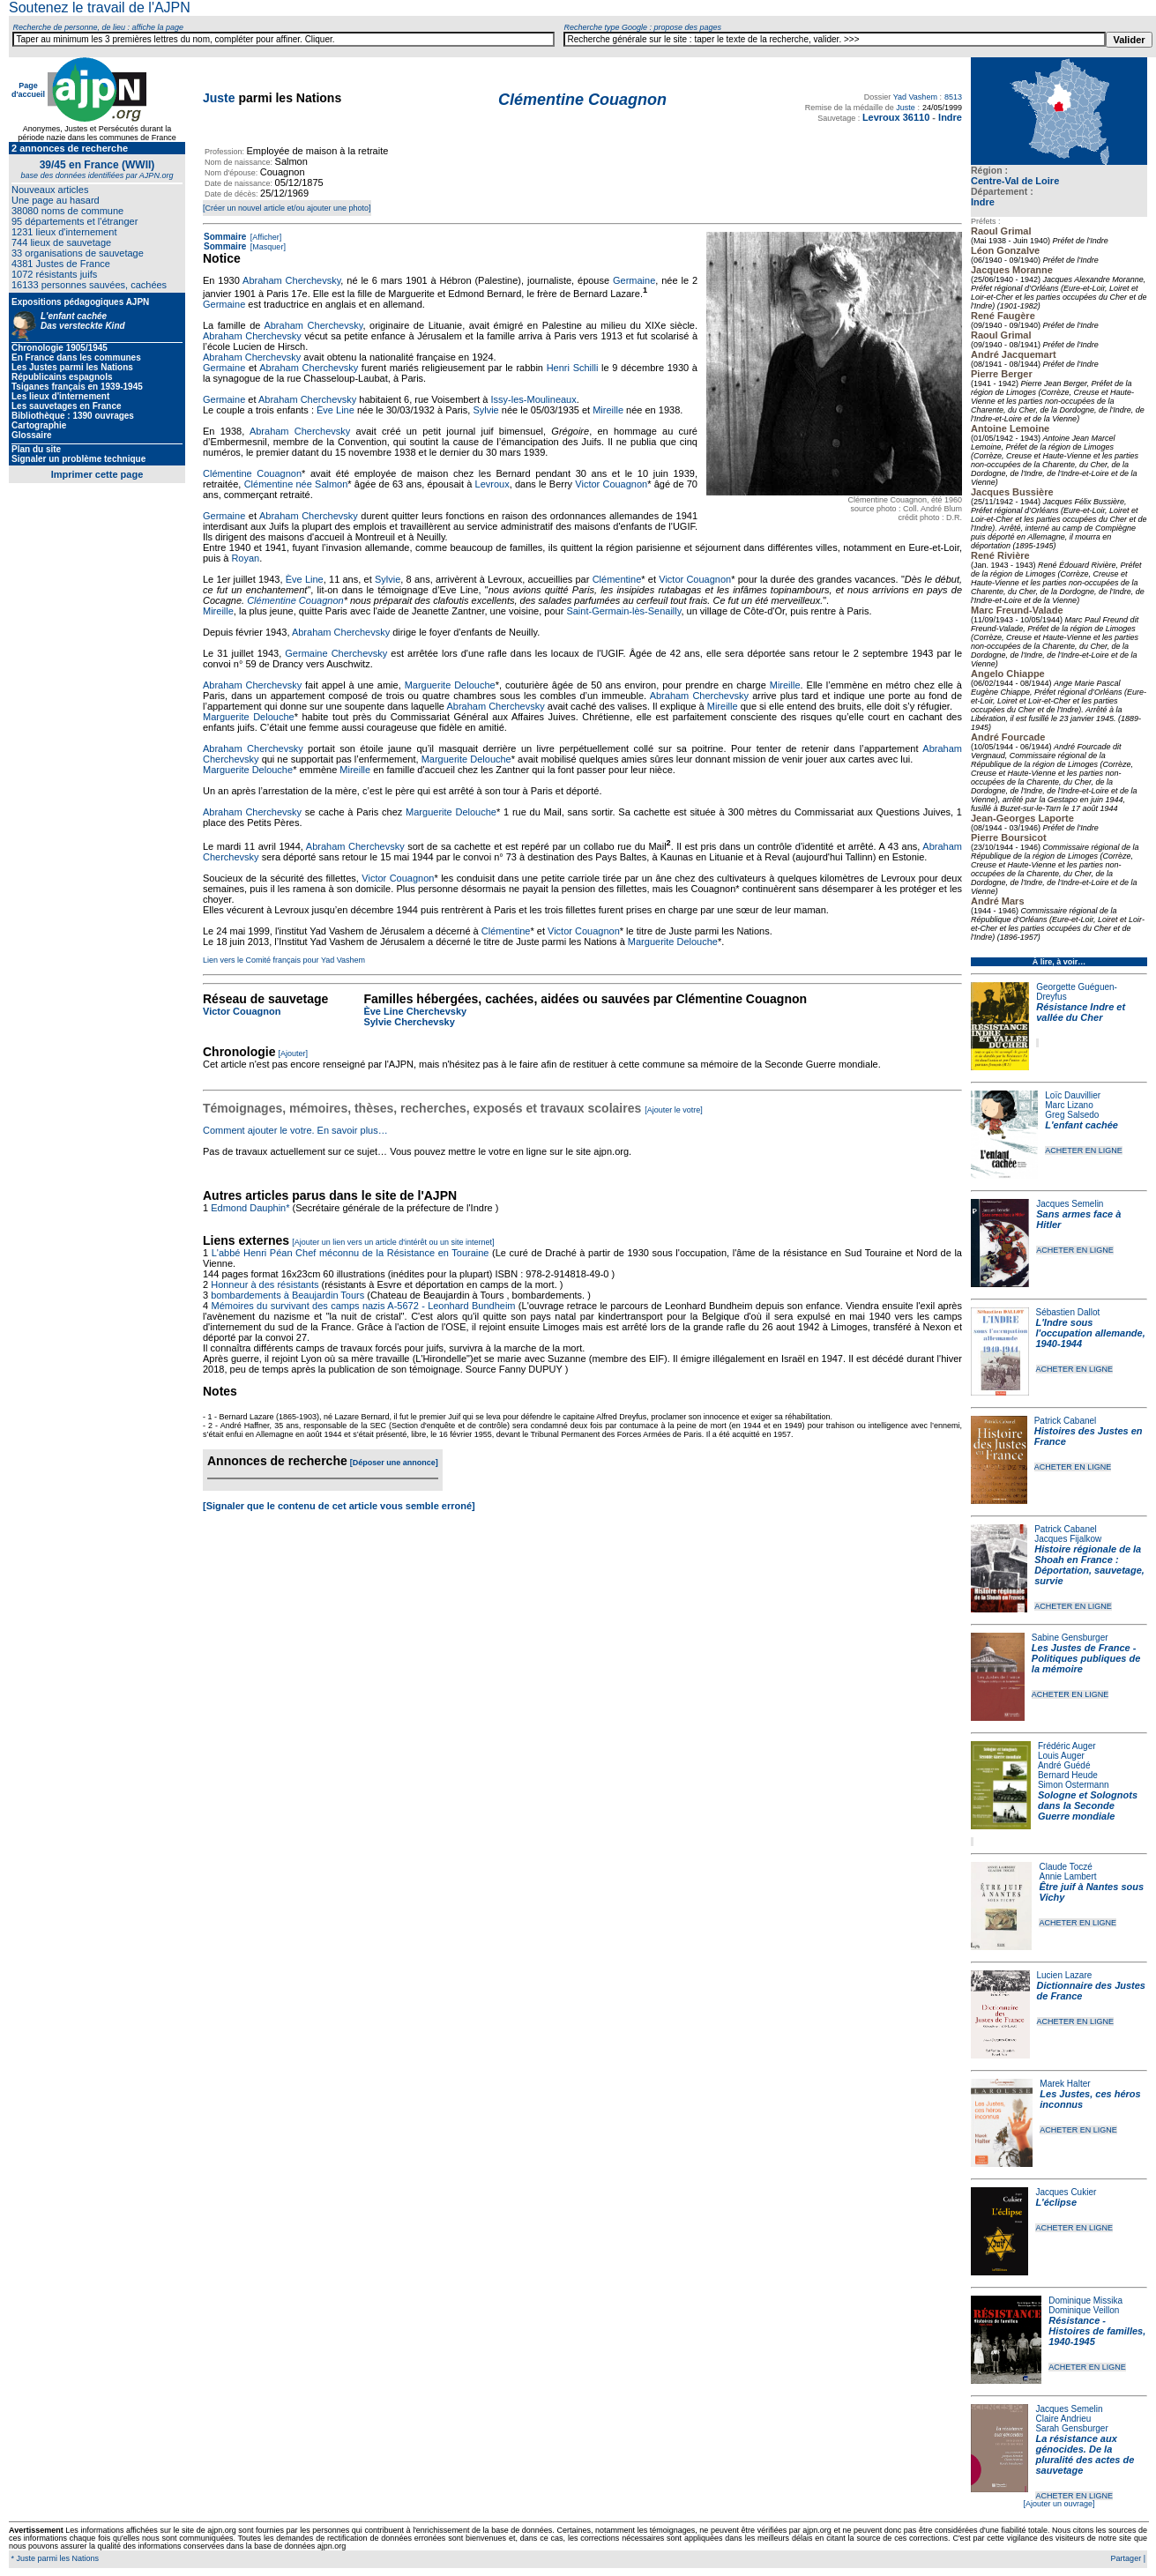 This screenshot has width=1156, height=2576. I want to click on Sarah Gensburger, so click(1071, 2428).